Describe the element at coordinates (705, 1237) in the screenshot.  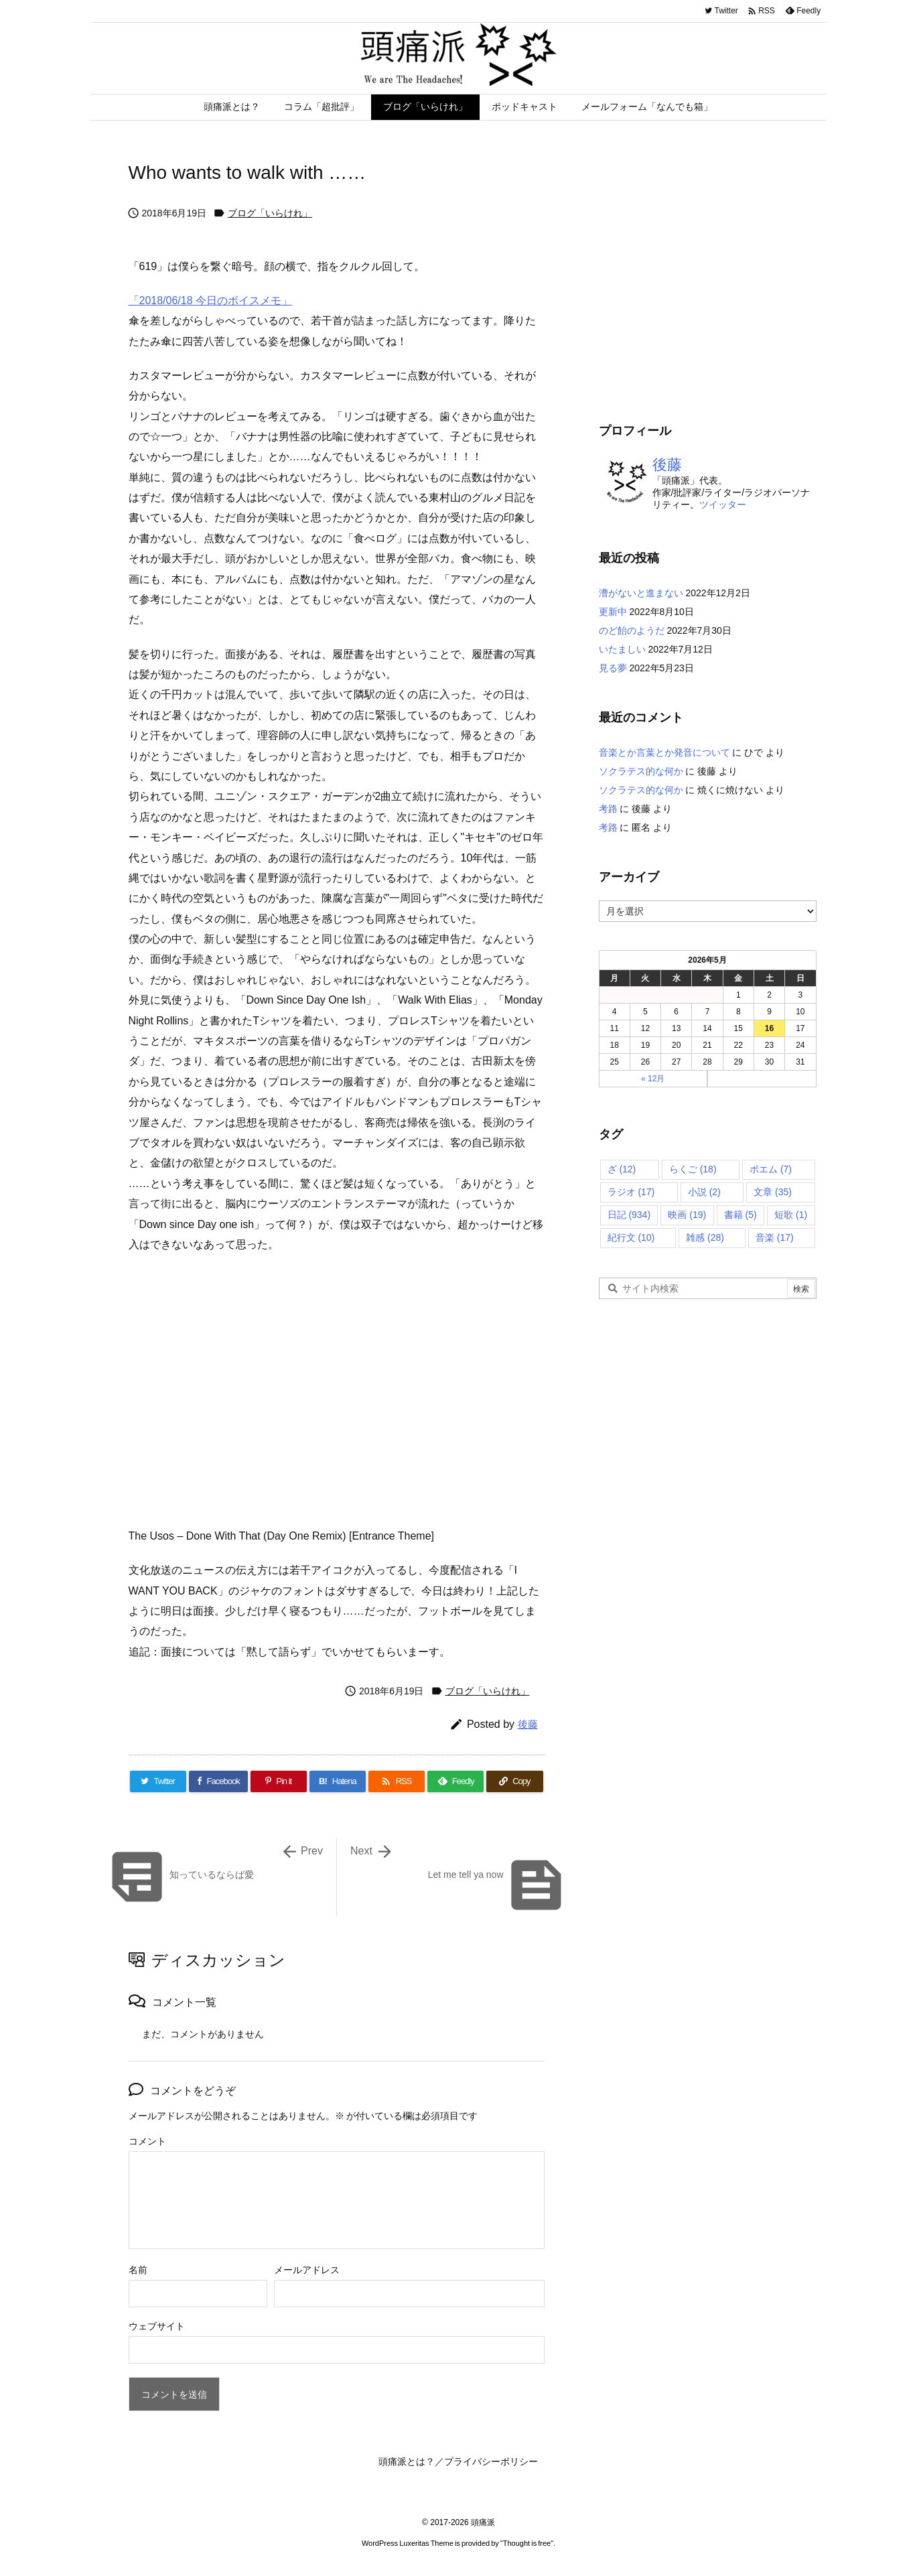
I see `雑感 [雑感 (28個の項目)]` at that location.